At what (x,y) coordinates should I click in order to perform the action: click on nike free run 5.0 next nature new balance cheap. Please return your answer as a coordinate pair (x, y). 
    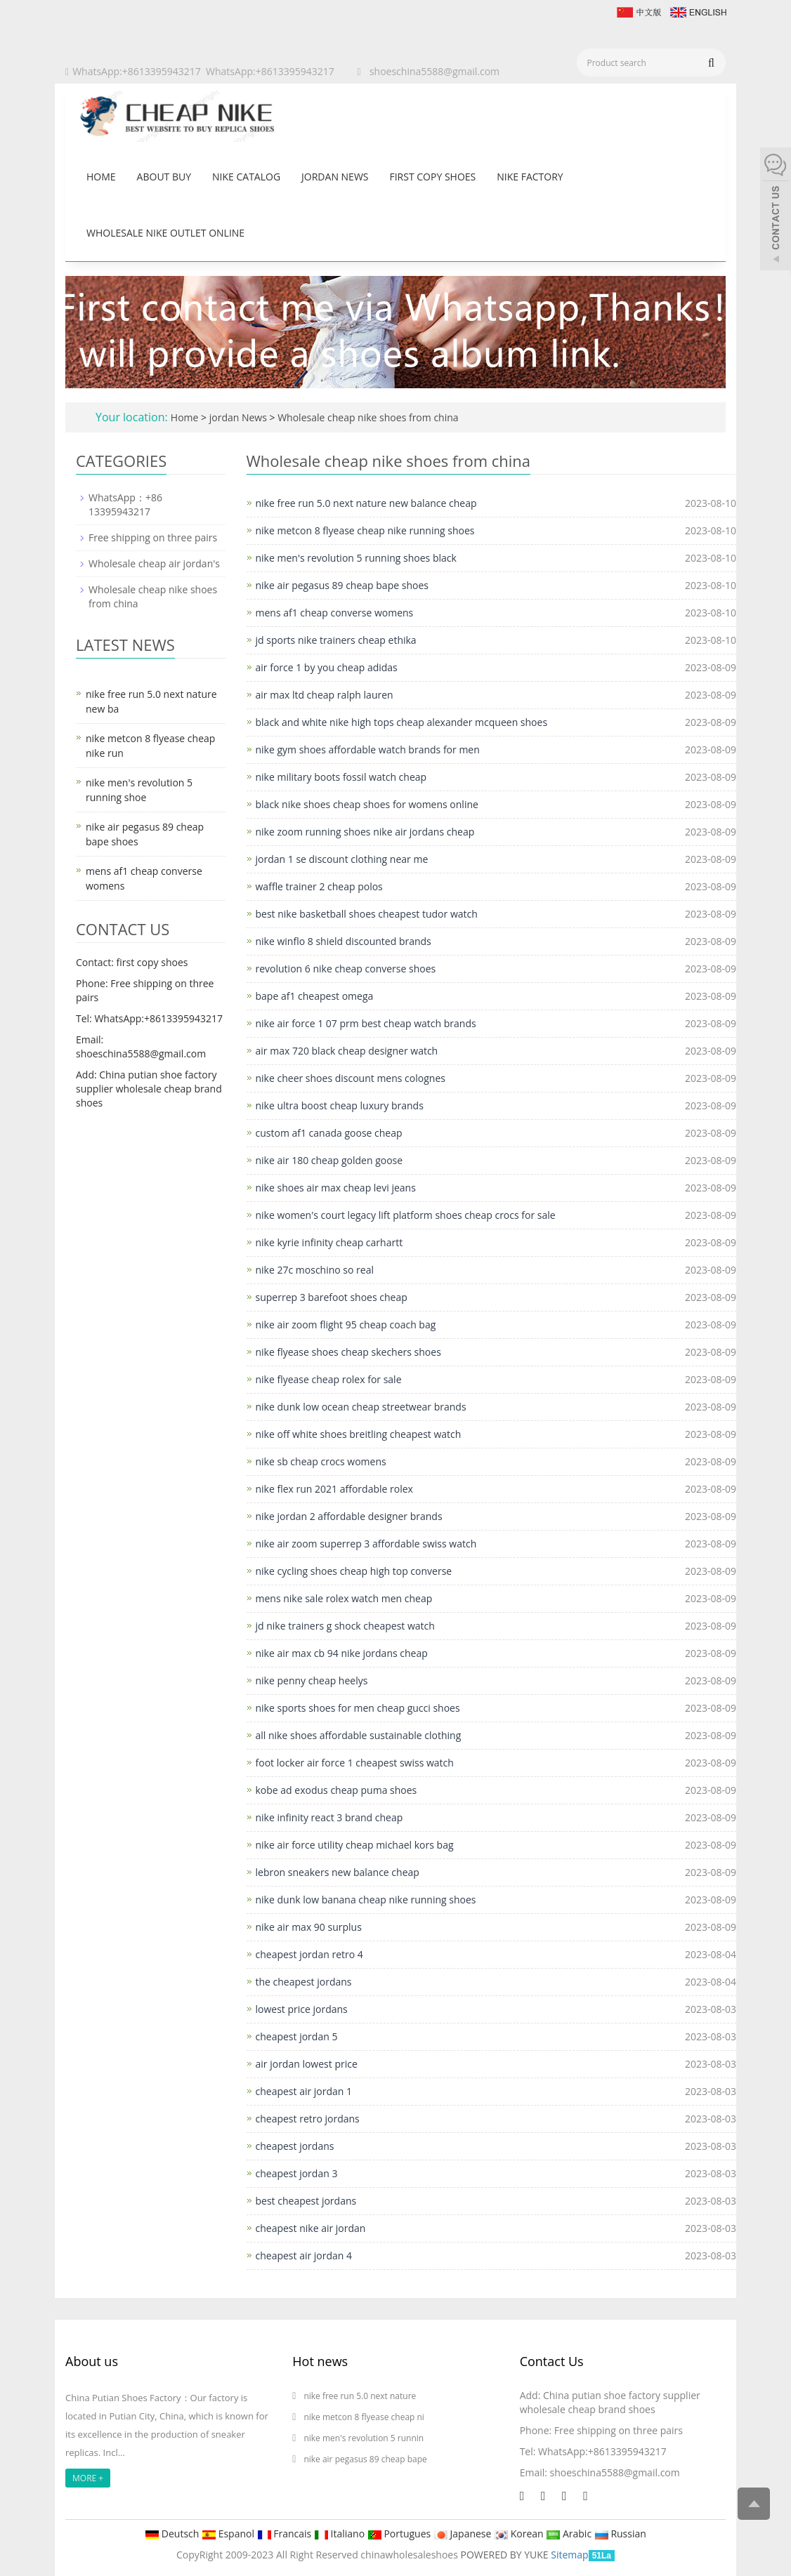
    Looking at the image, I should click on (366, 503).